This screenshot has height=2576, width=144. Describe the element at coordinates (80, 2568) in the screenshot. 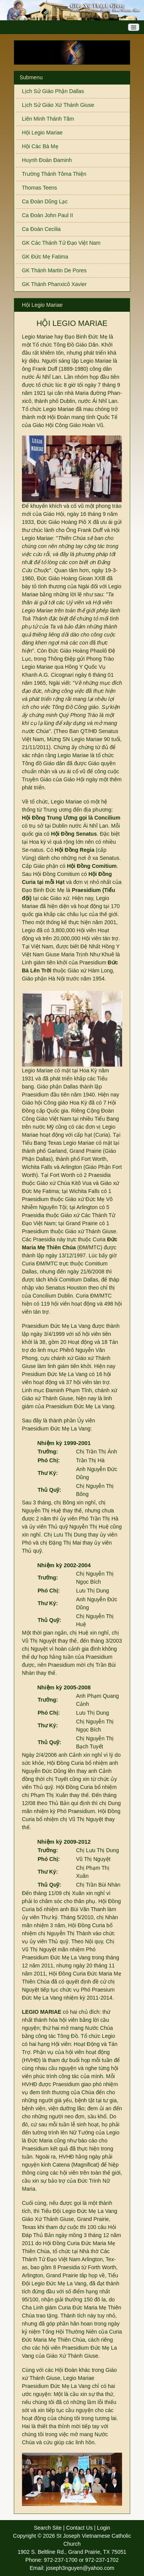

I see `joseph3nguyen@yahoo.com` at that location.